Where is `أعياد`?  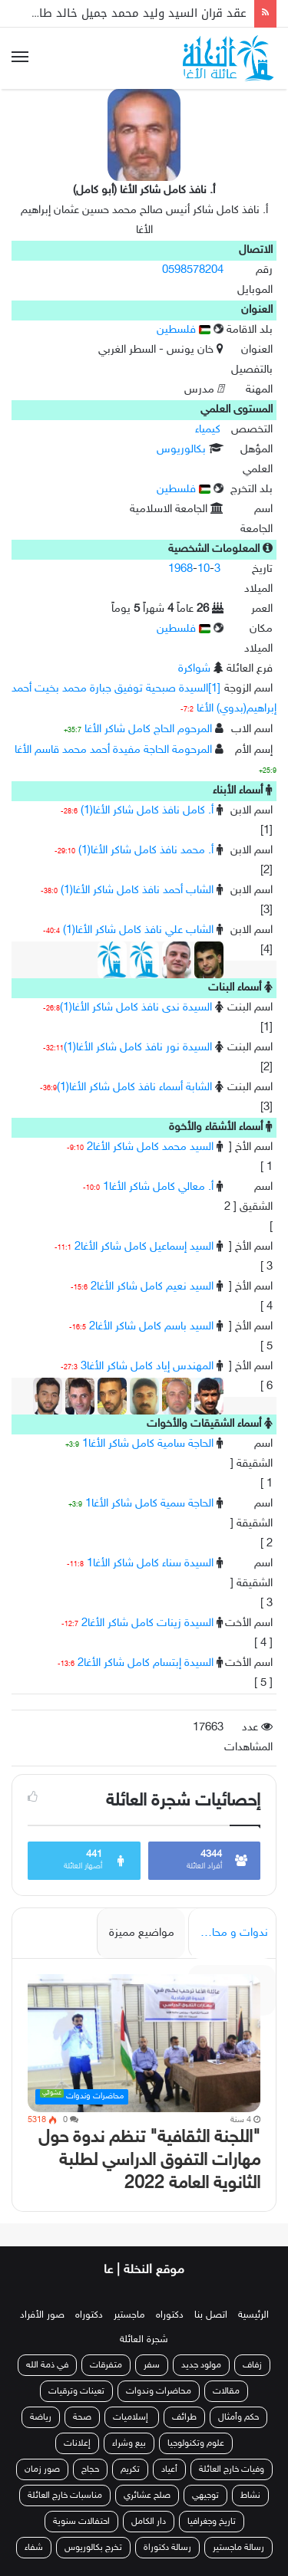 أعياد is located at coordinates (169, 2469).